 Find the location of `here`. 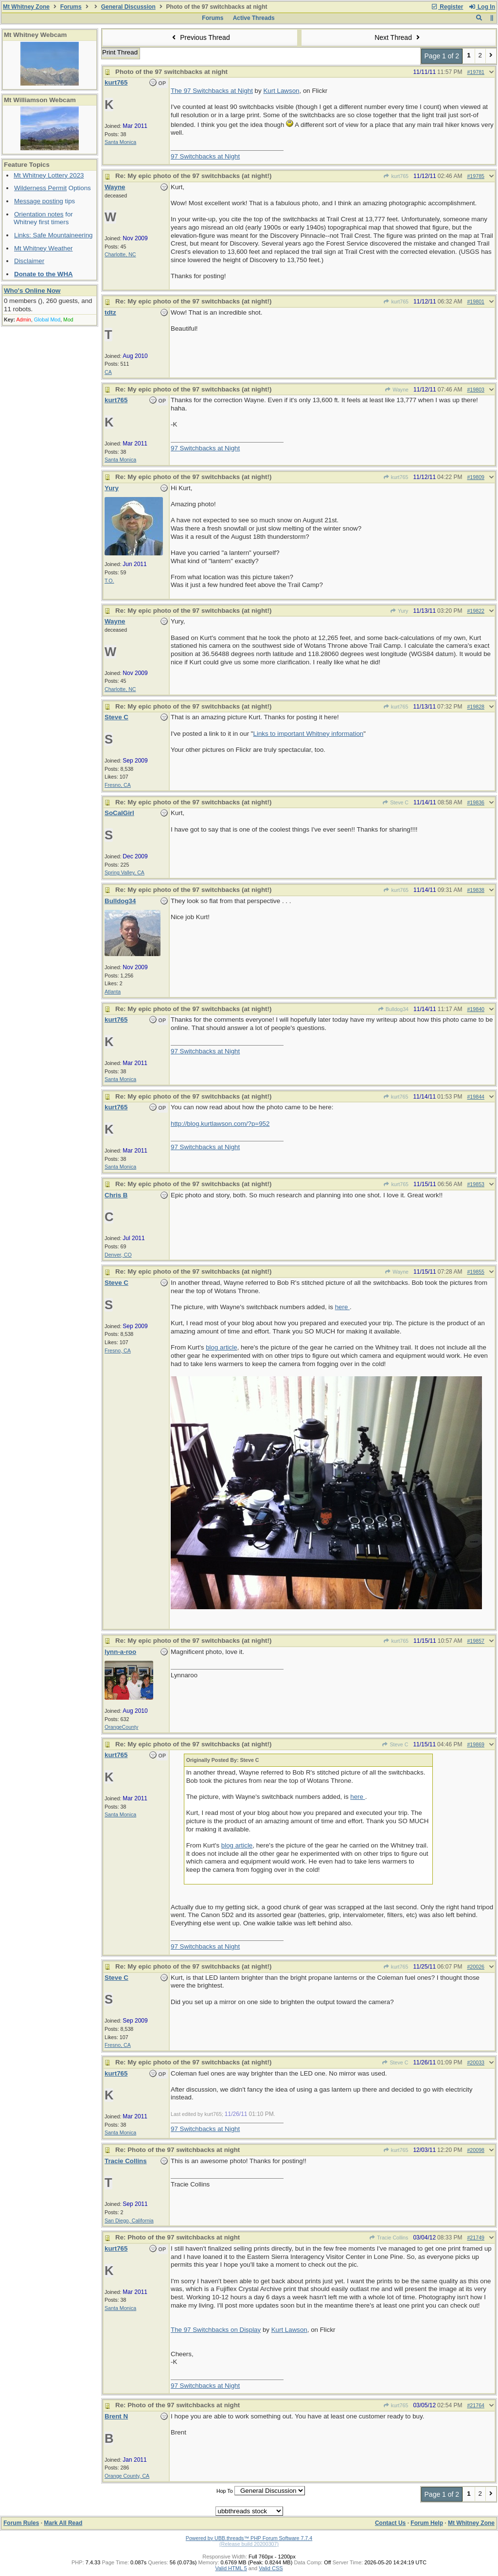

here is located at coordinates (342, 1307).